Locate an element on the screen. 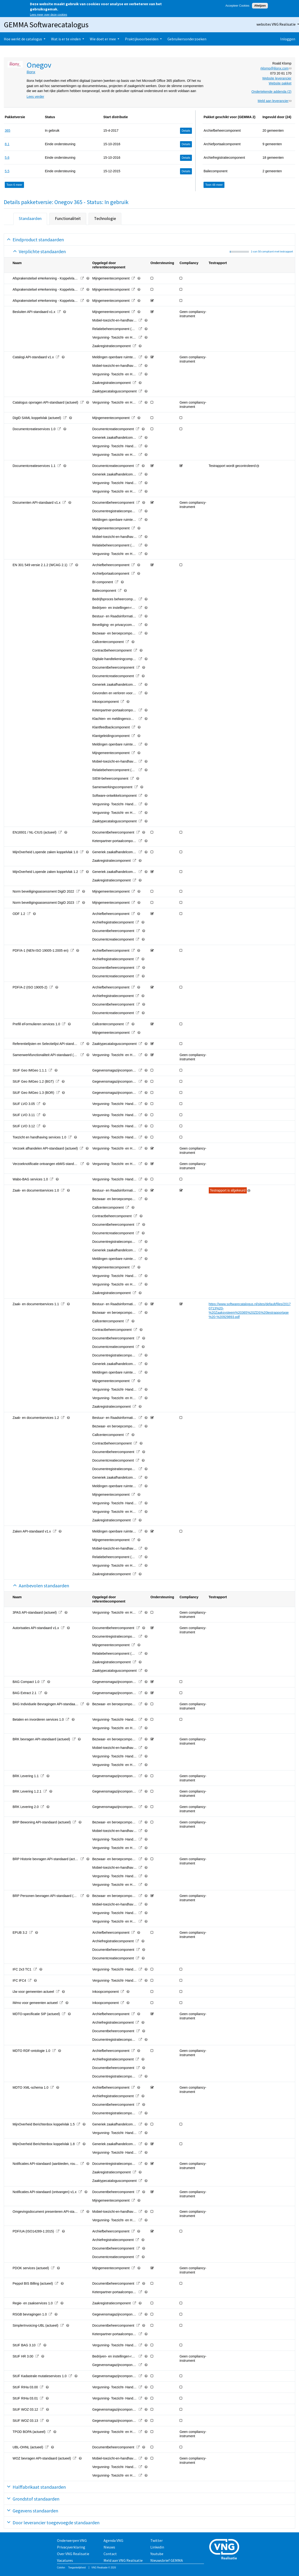 This screenshot has width=299, height=2576. Toegankelijkheid is located at coordinates (77, 2567).